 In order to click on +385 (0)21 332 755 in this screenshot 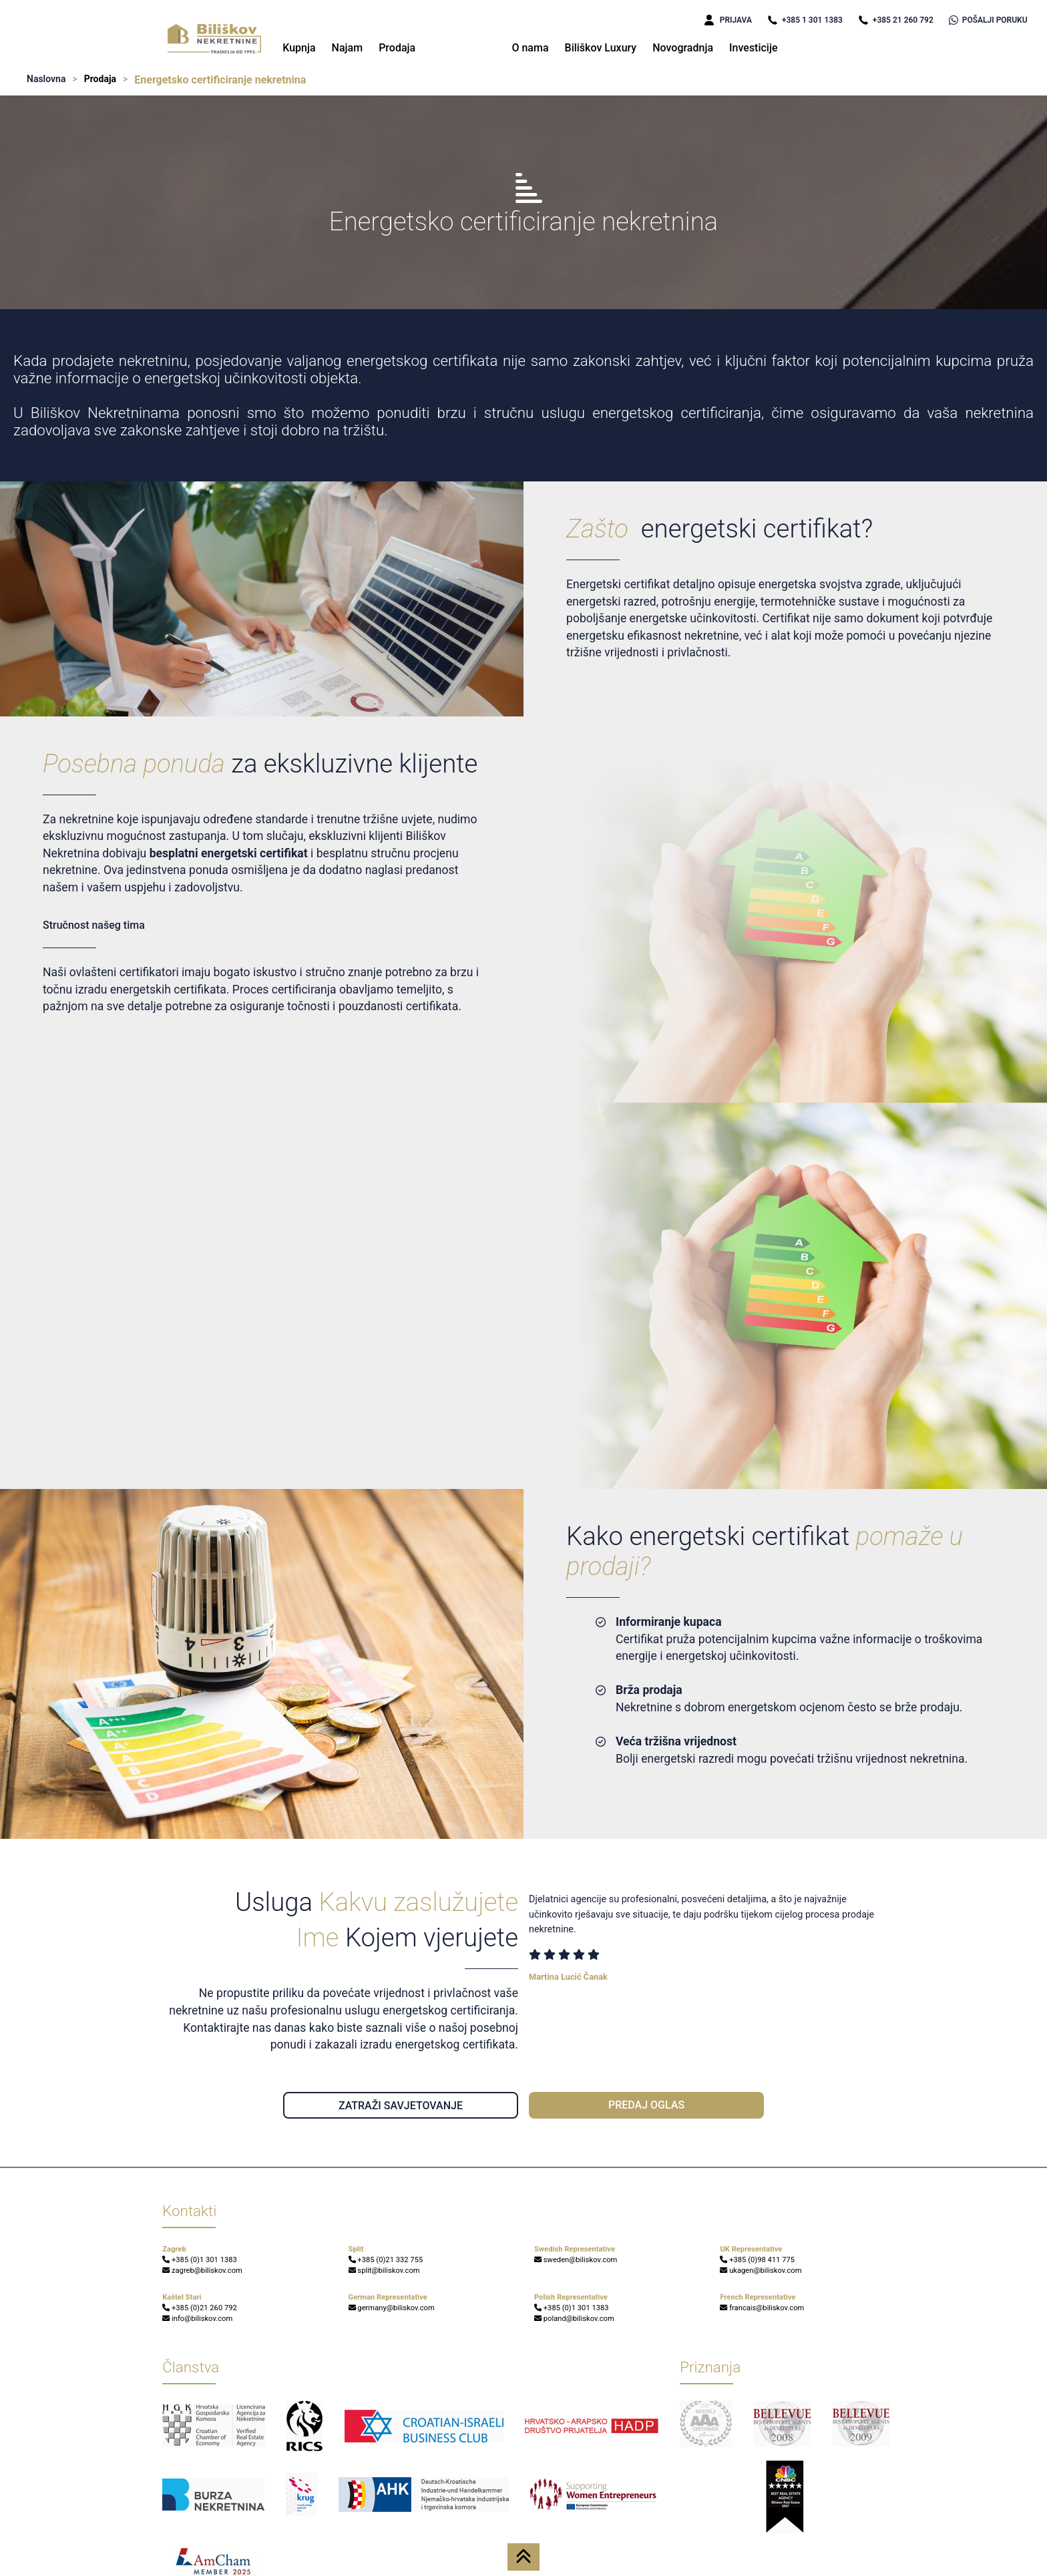, I will do `click(386, 2260)`.